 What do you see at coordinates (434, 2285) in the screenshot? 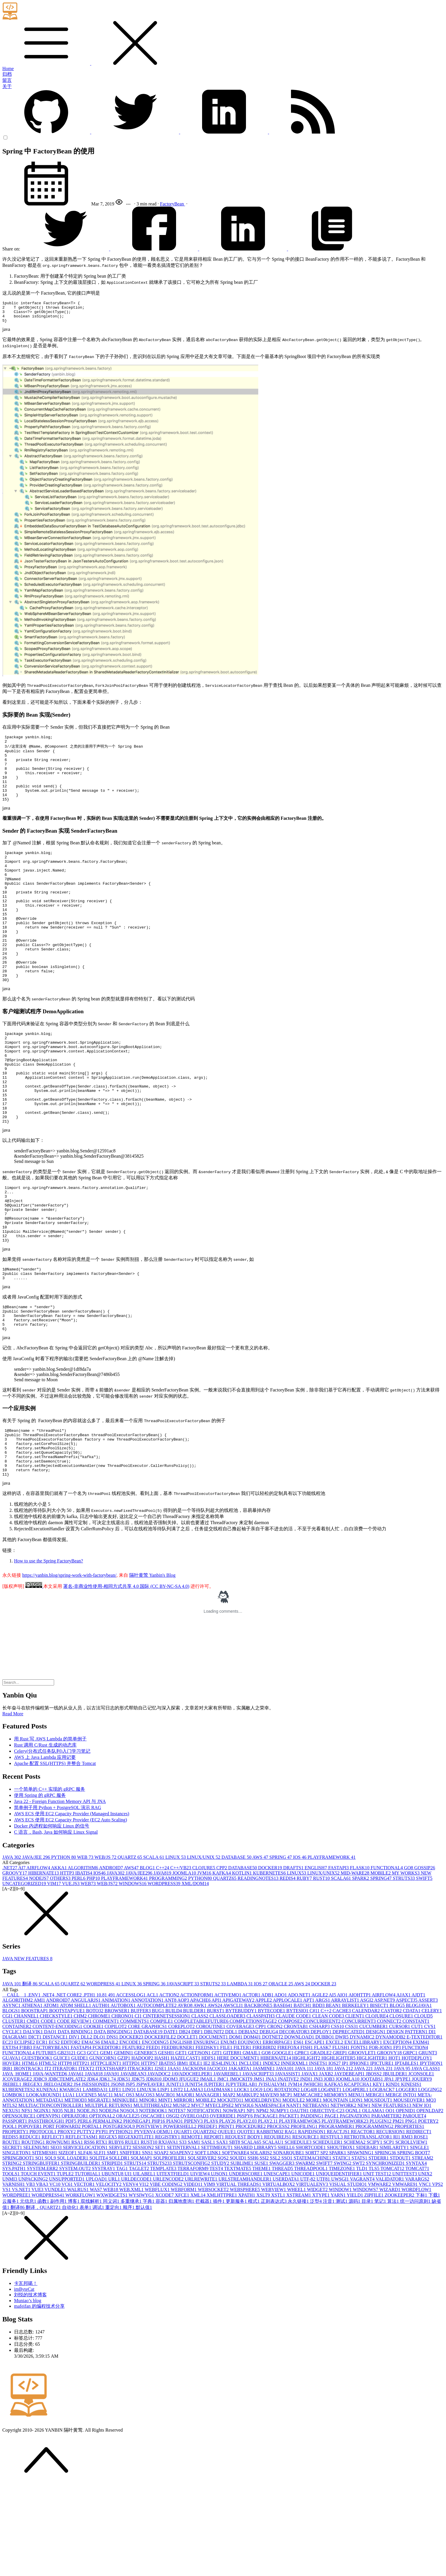
I see `下载` at bounding box center [434, 2285].